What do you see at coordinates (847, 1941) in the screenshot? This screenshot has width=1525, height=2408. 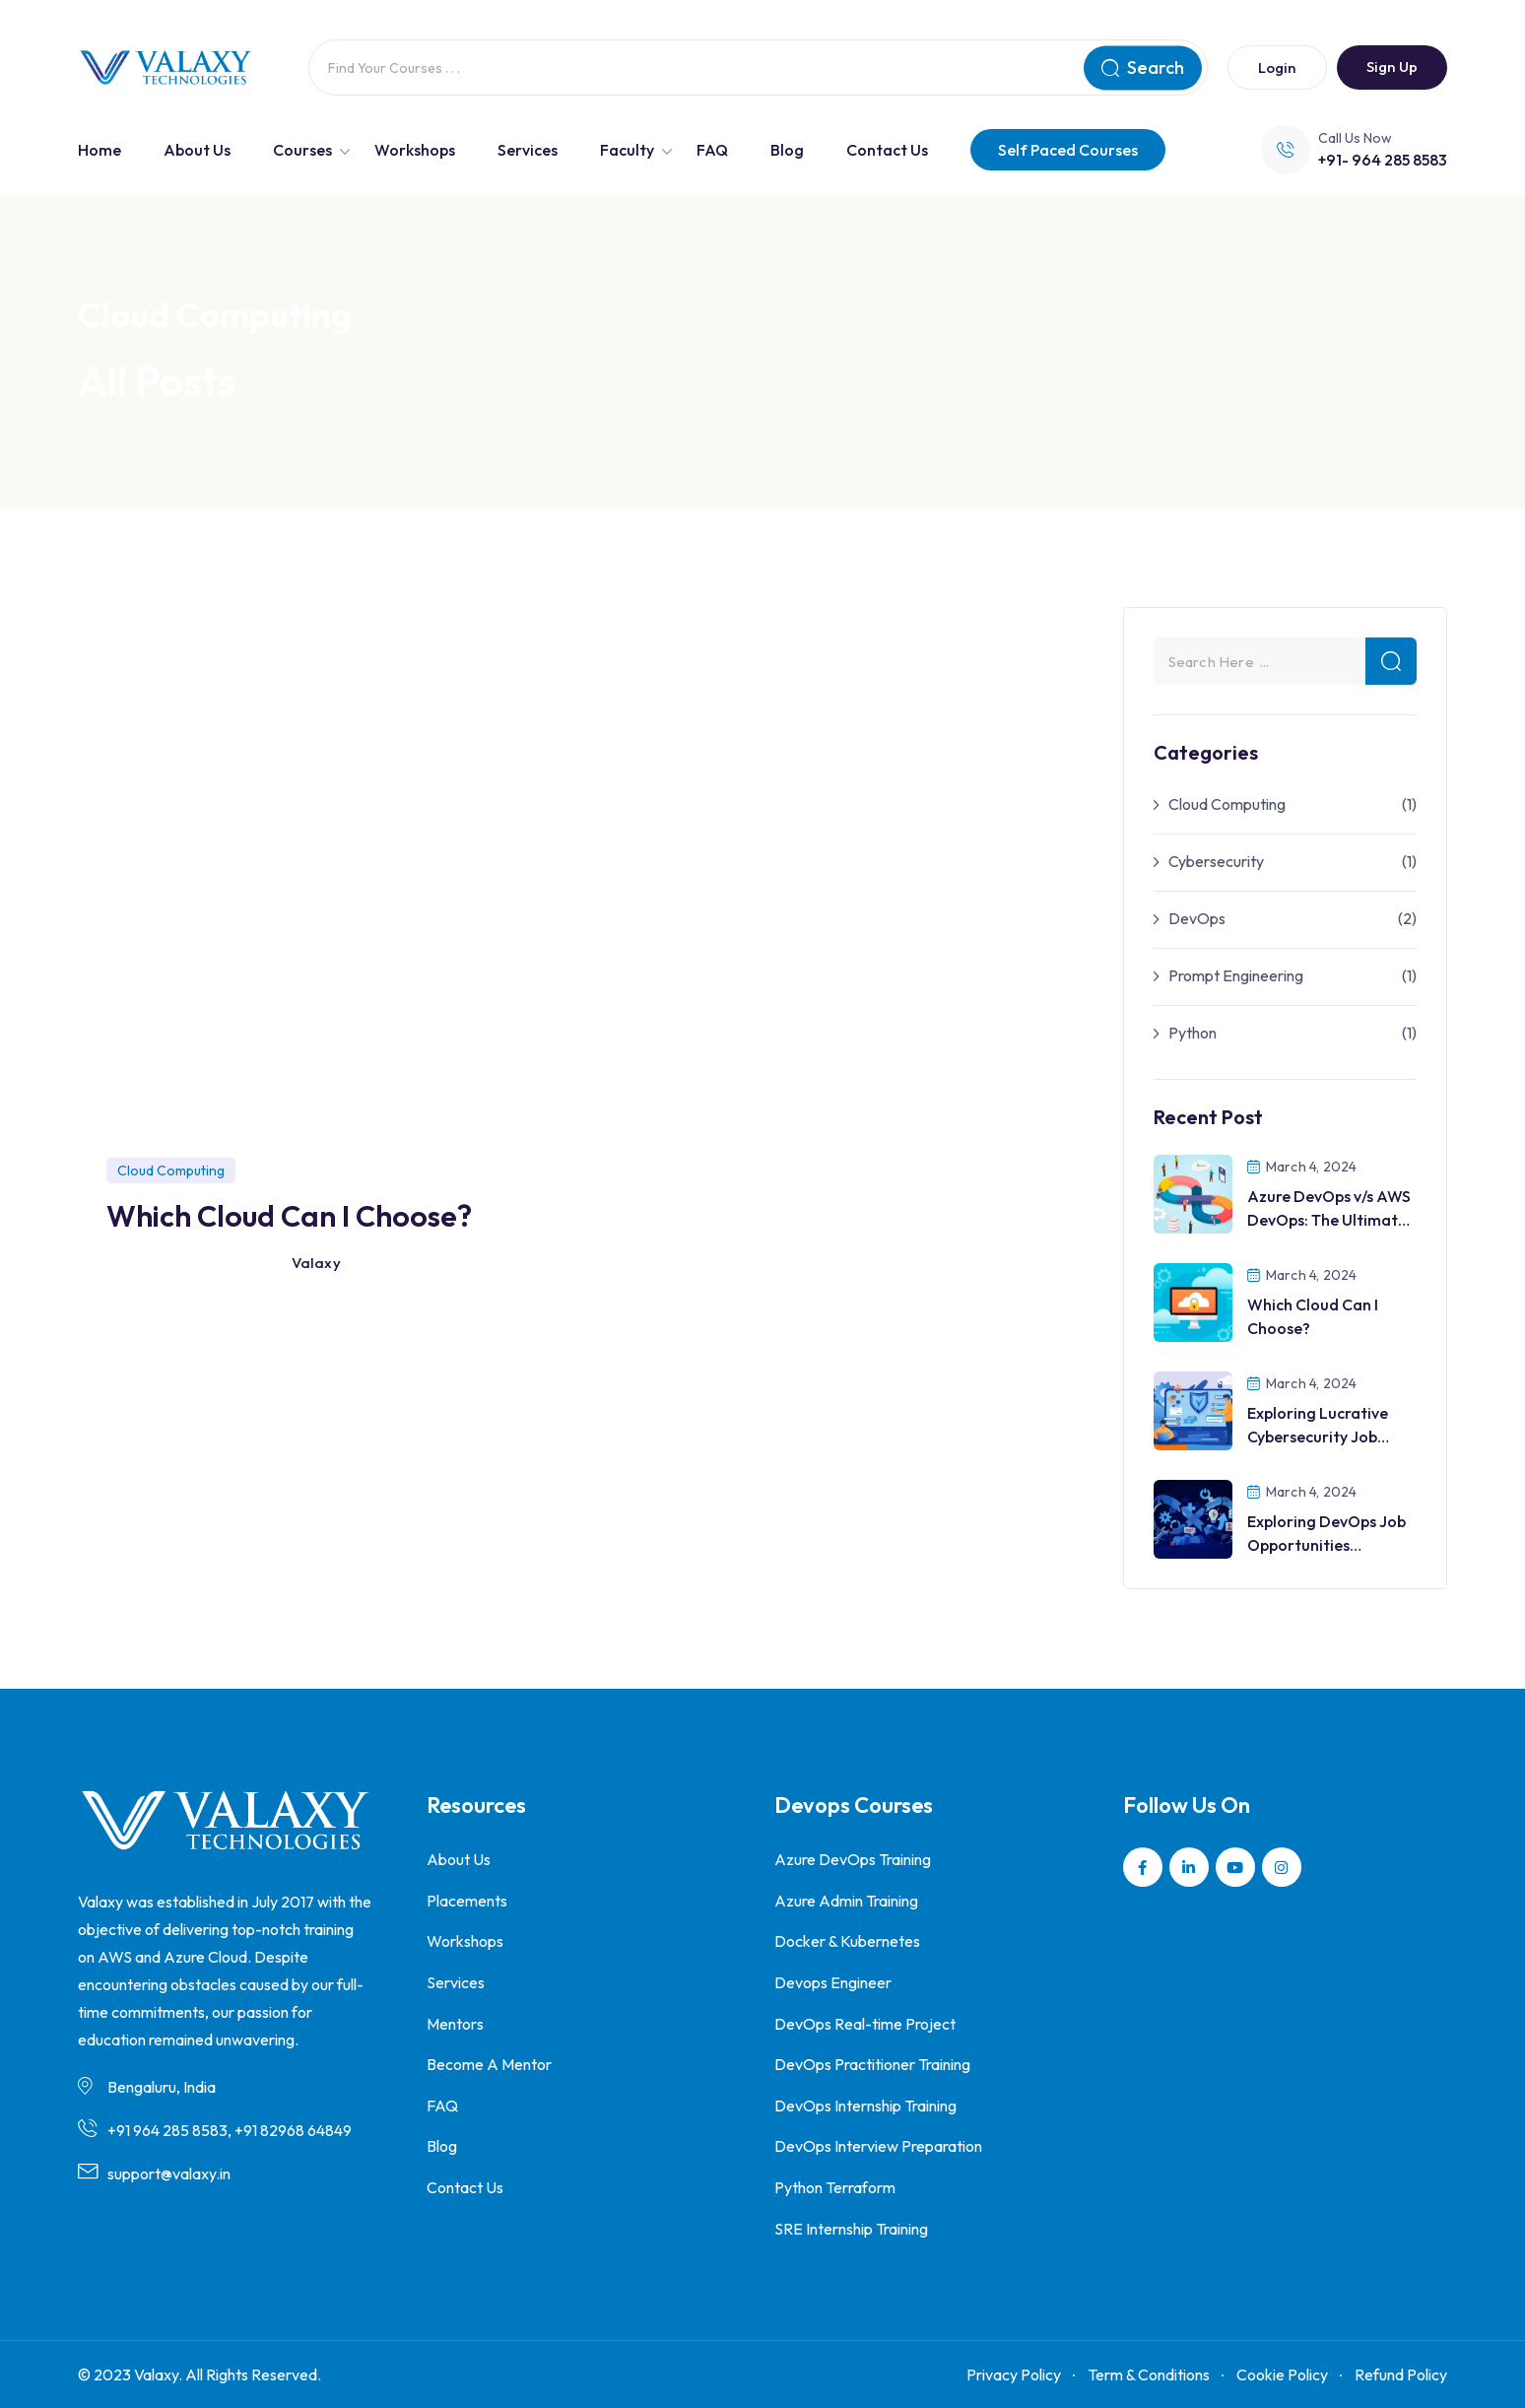 I see `Docker & Kubernetes` at bounding box center [847, 1941].